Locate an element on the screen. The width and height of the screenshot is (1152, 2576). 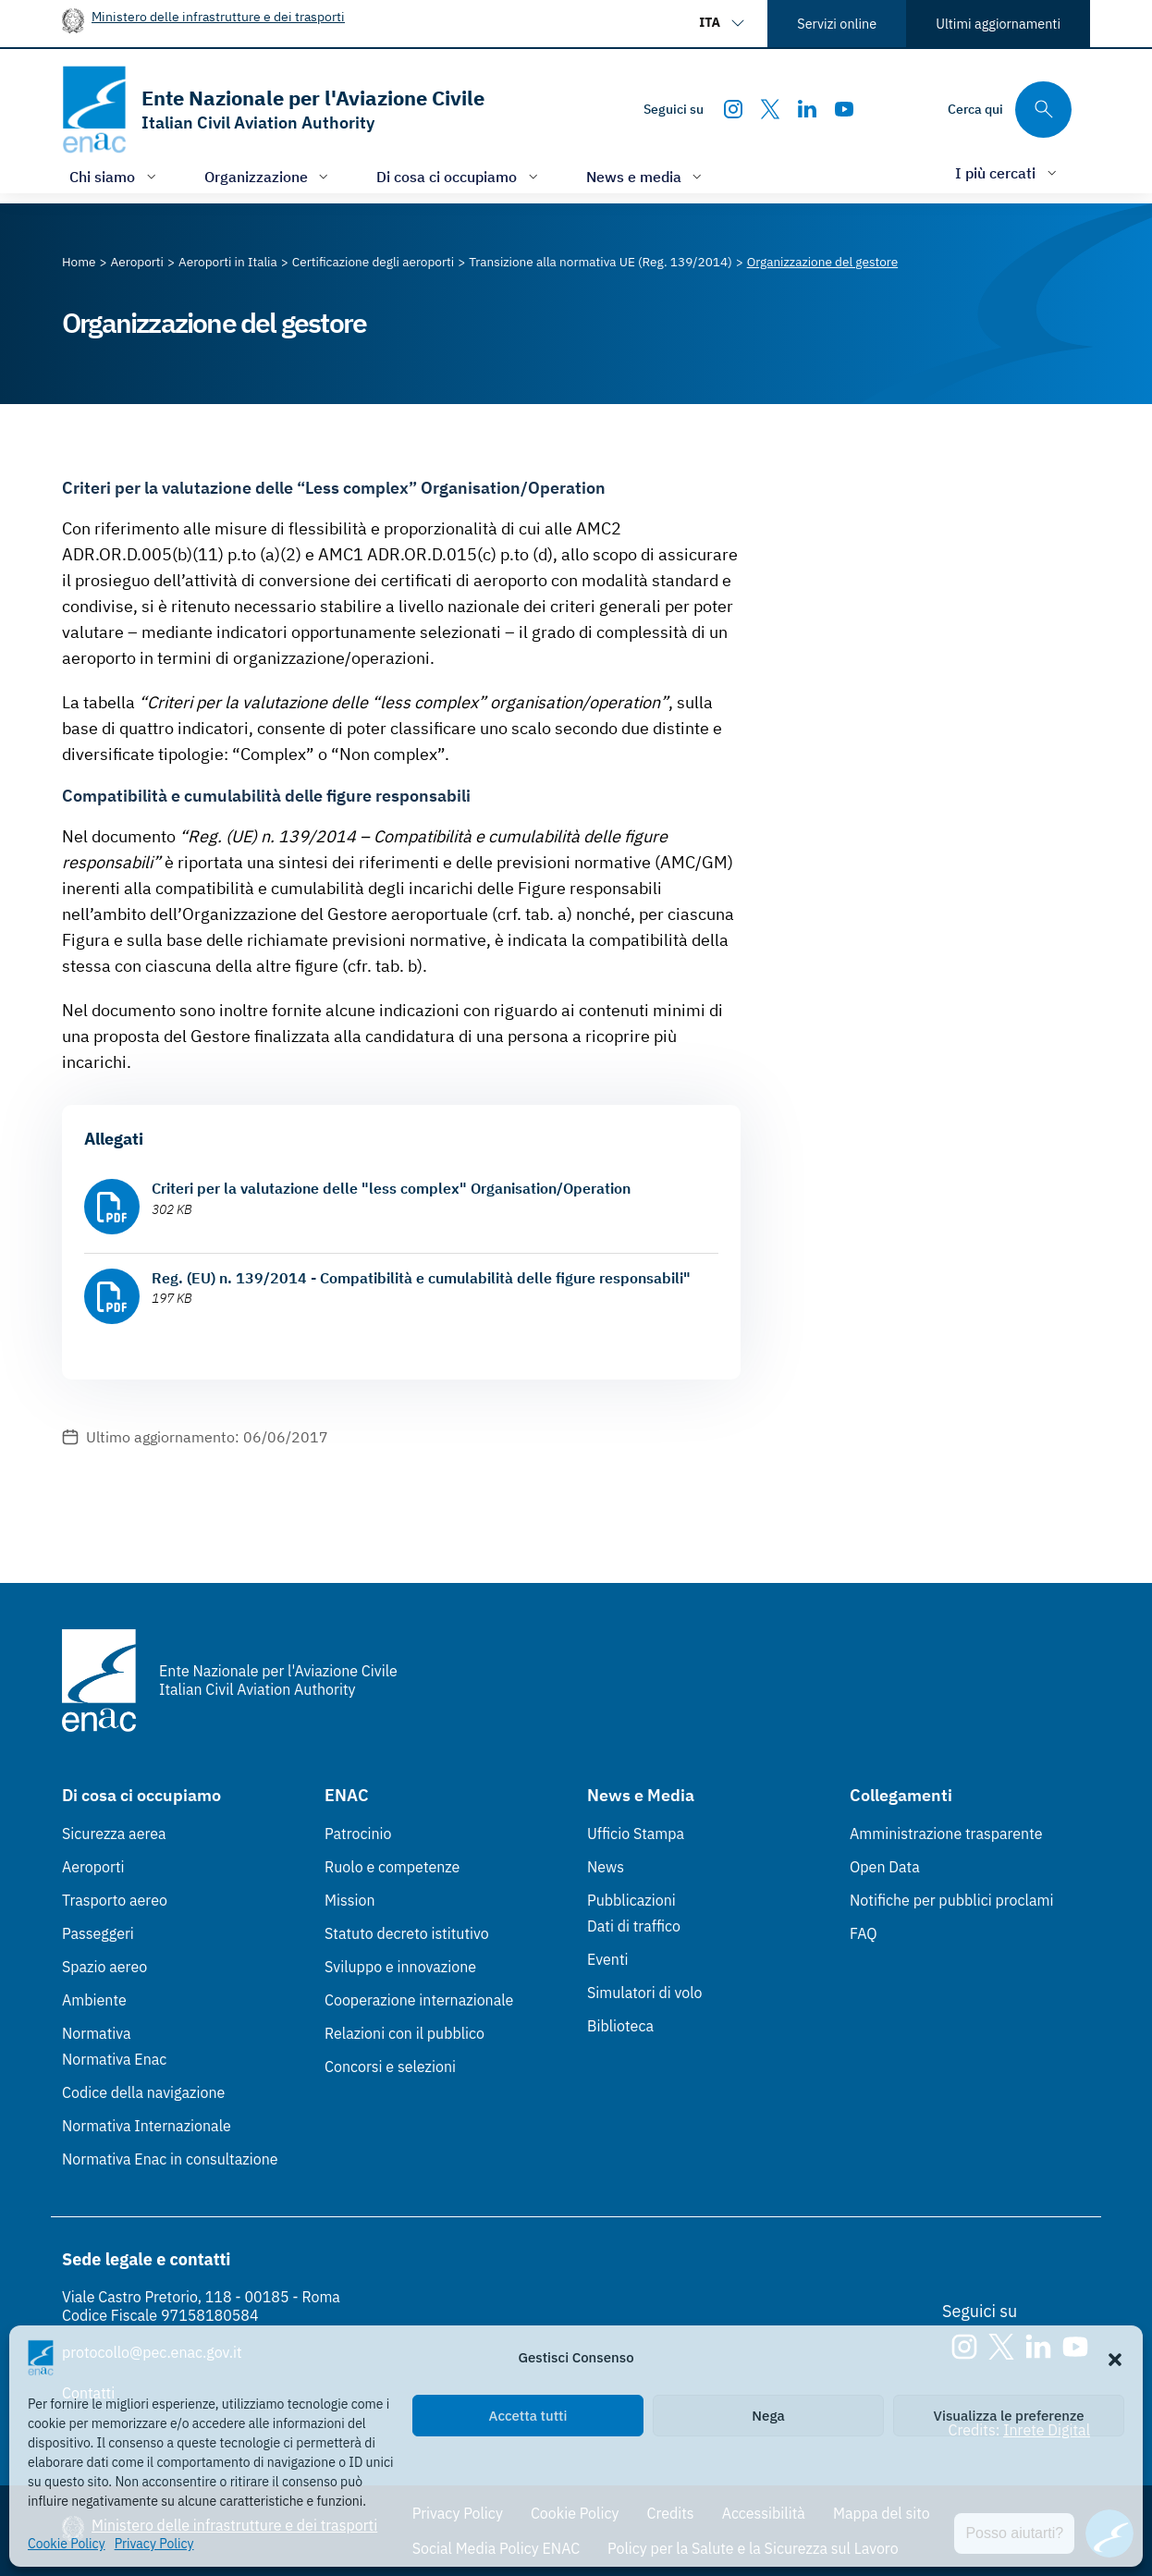
Pubblicazioni is located at coordinates (631, 1900).